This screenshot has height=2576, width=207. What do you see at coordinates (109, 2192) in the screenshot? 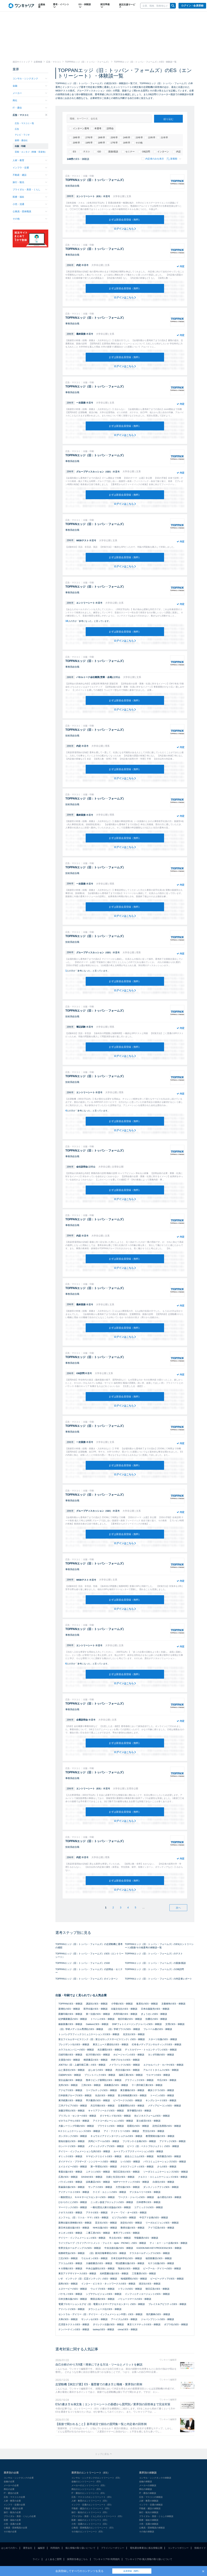
I see `ケイズ・ユニットのES・体験談` at bounding box center [109, 2192].